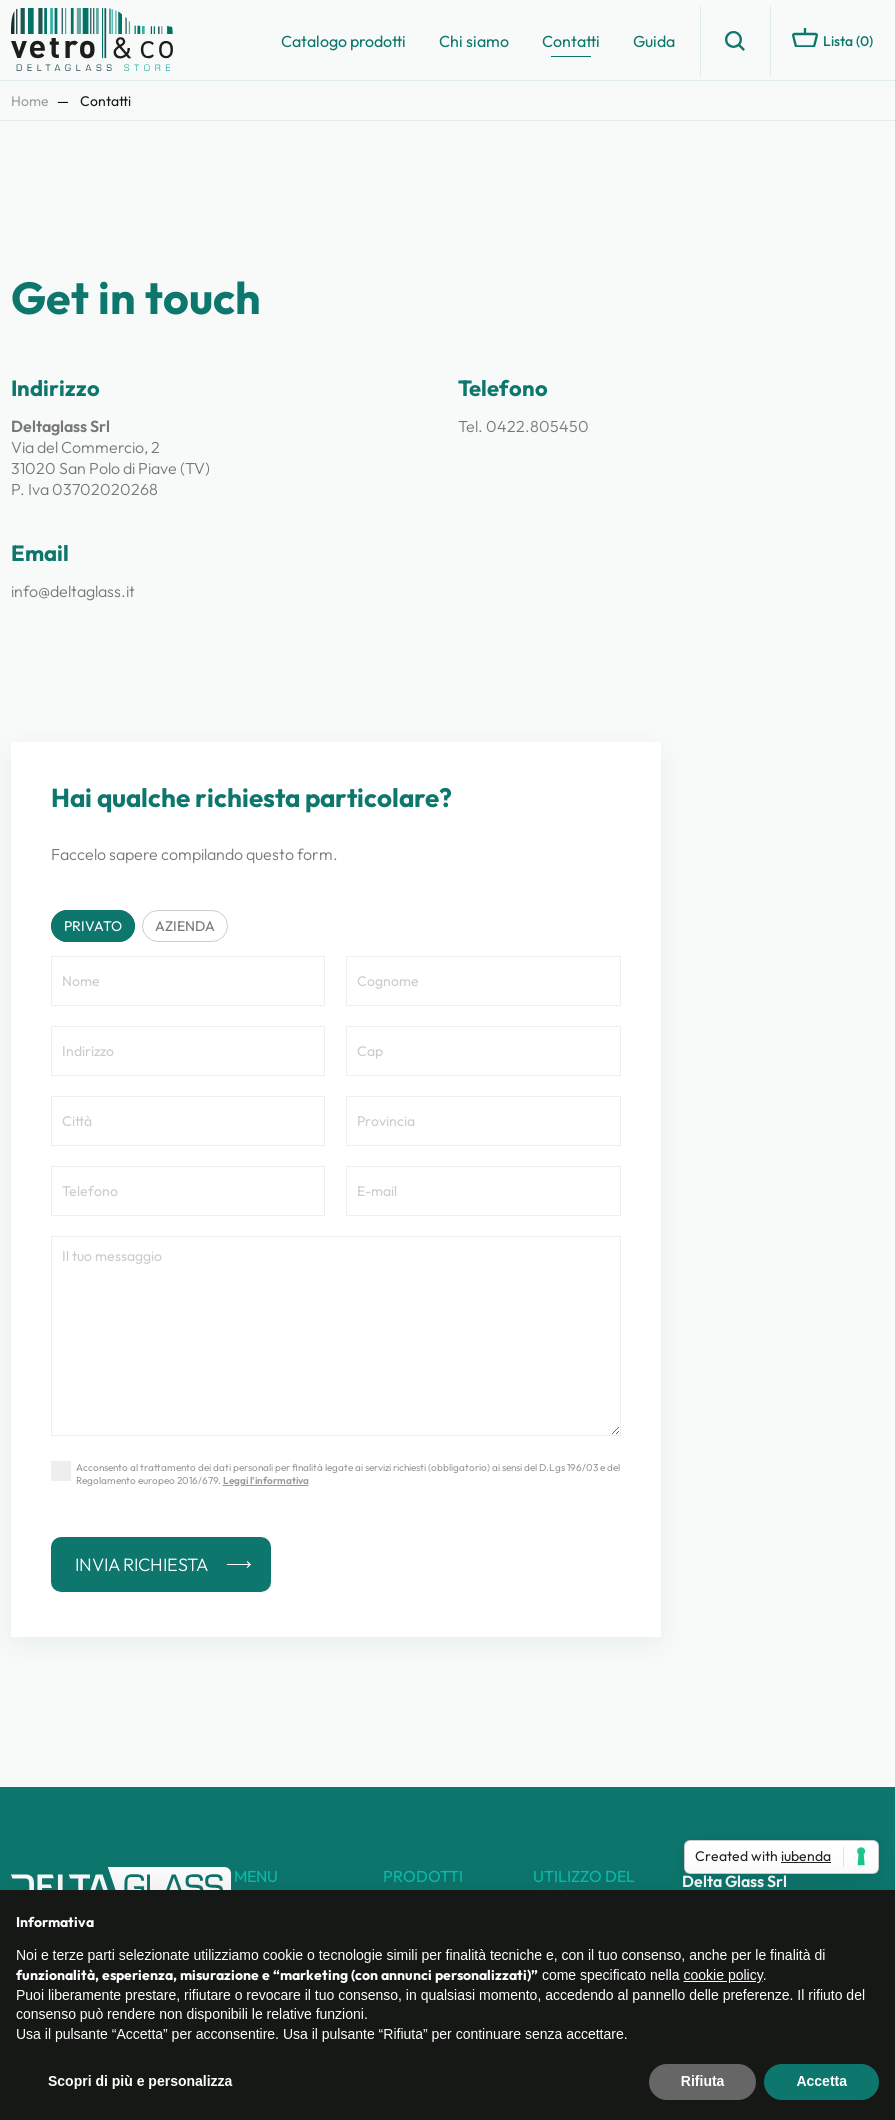  Describe the element at coordinates (188, 981) in the screenshot. I see `[Nome]` at that location.